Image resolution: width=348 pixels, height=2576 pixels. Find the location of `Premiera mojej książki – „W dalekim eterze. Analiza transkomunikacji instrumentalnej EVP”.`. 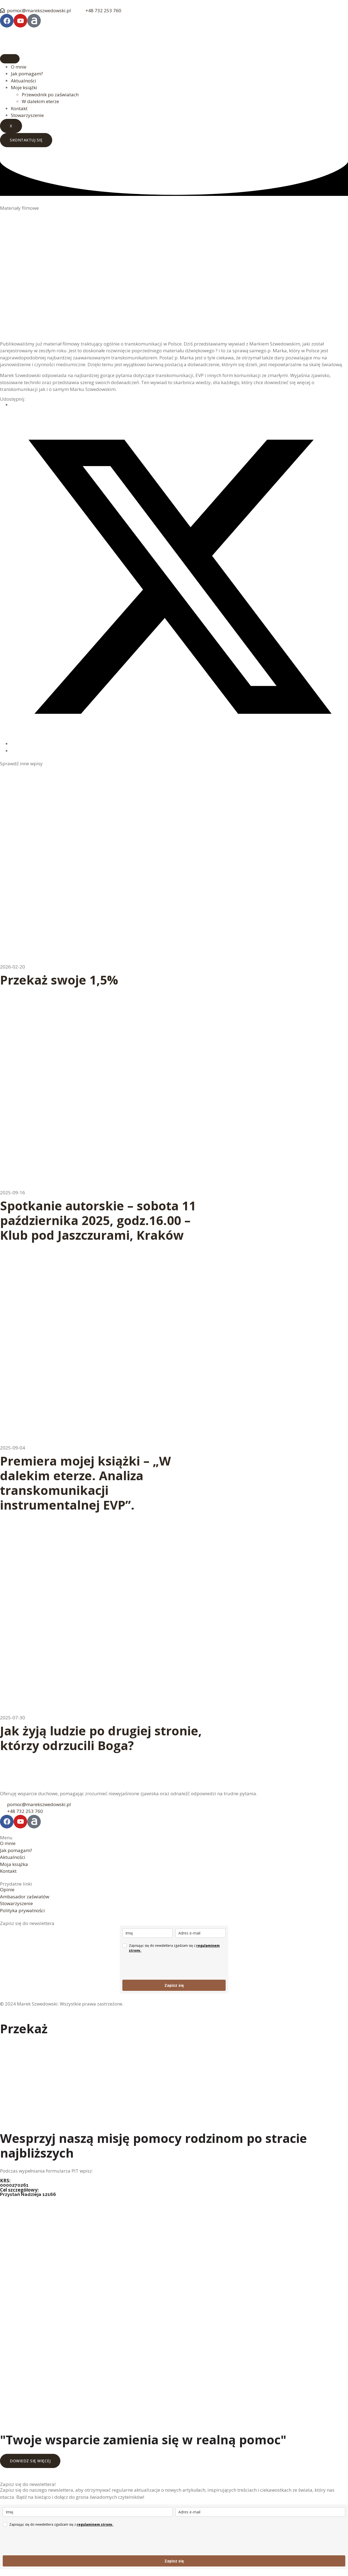

Premiera mojej książki – „W dalekim eterze. Analiza transkomunikacji instrumentalnej EVP”. is located at coordinates (85, 1482).